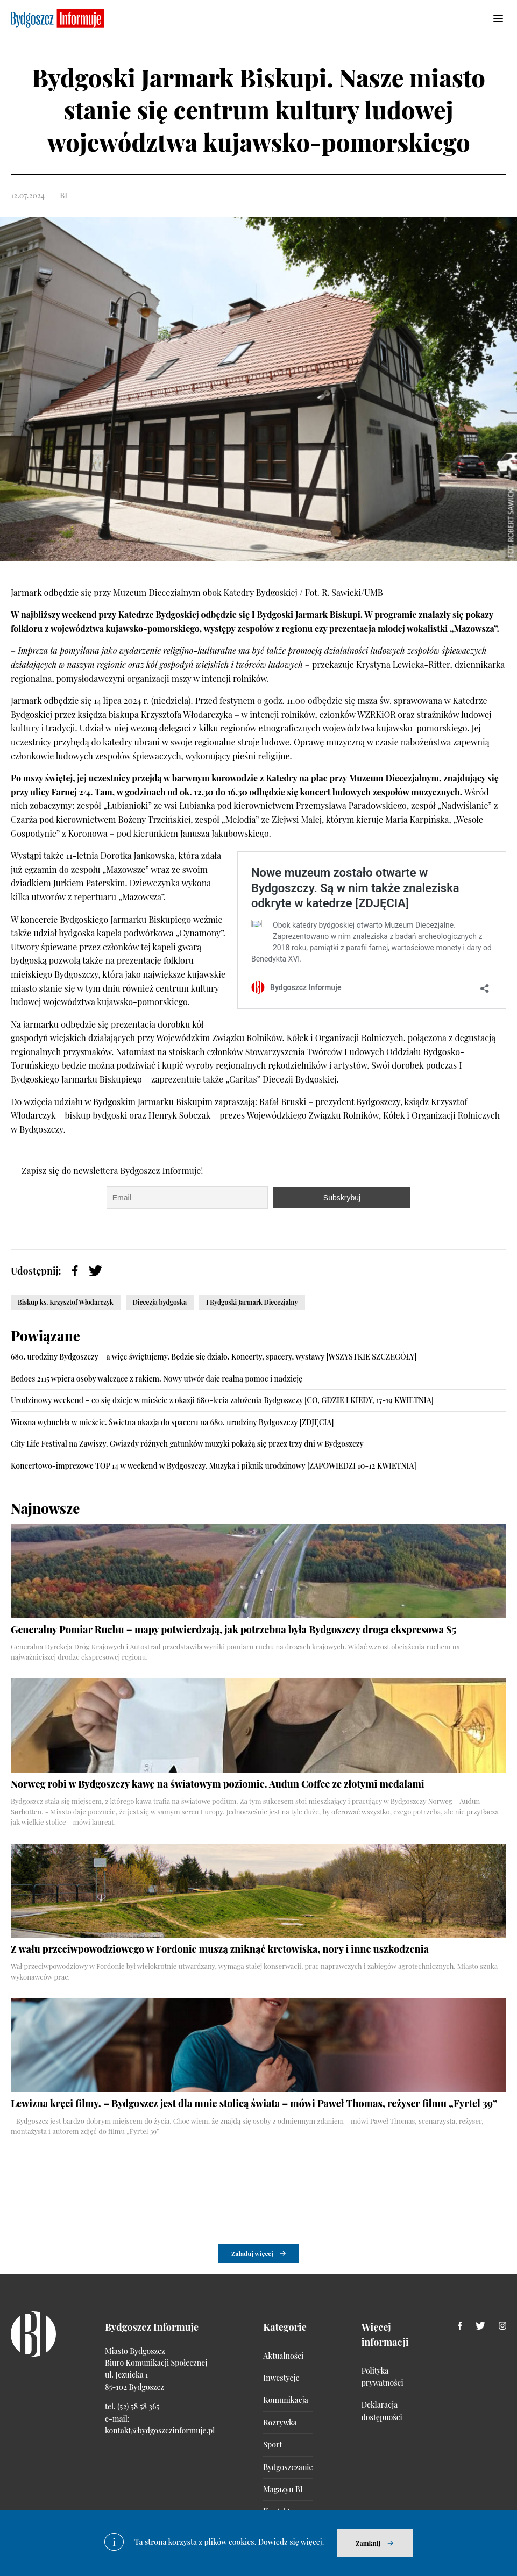  What do you see at coordinates (279, 2423) in the screenshot?
I see `Rozrywka` at bounding box center [279, 2423].